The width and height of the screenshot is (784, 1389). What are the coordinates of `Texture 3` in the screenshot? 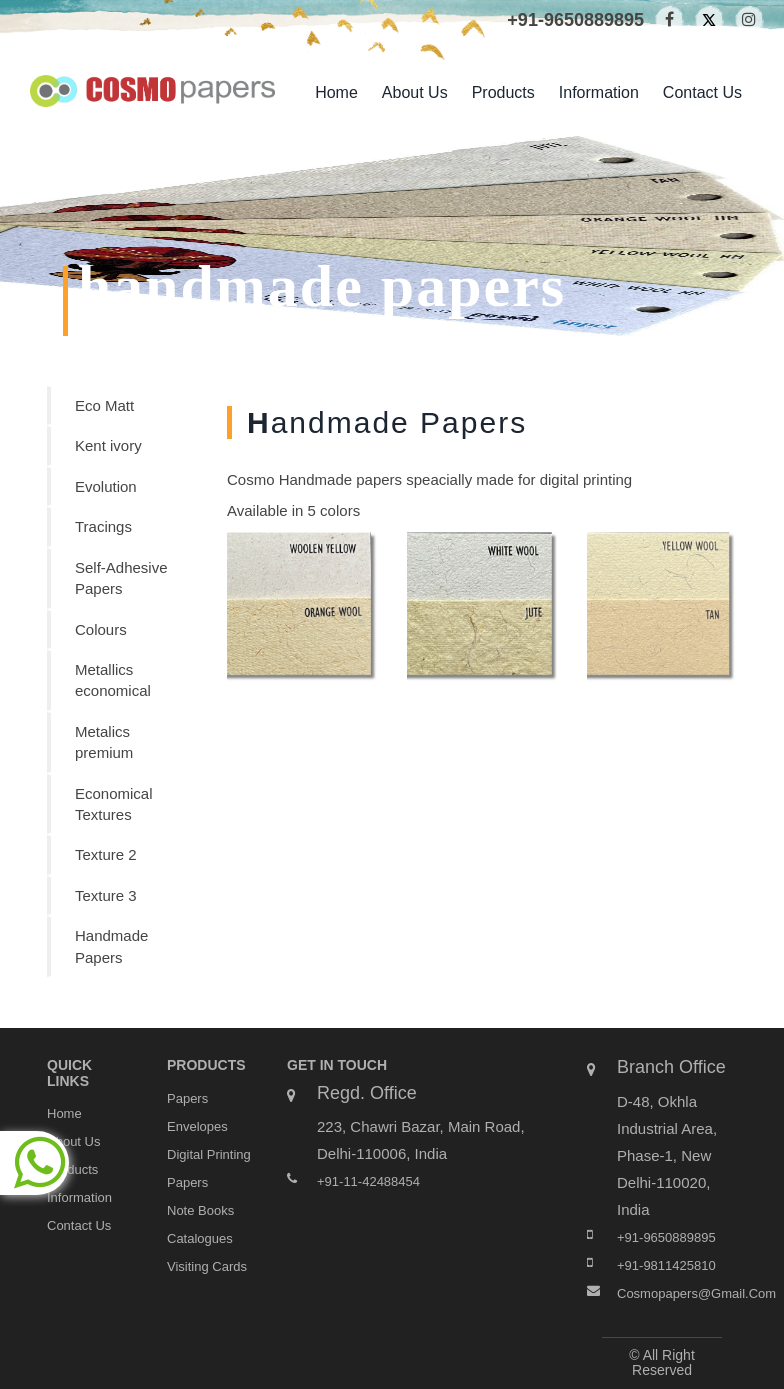 It's located at (106, 895).